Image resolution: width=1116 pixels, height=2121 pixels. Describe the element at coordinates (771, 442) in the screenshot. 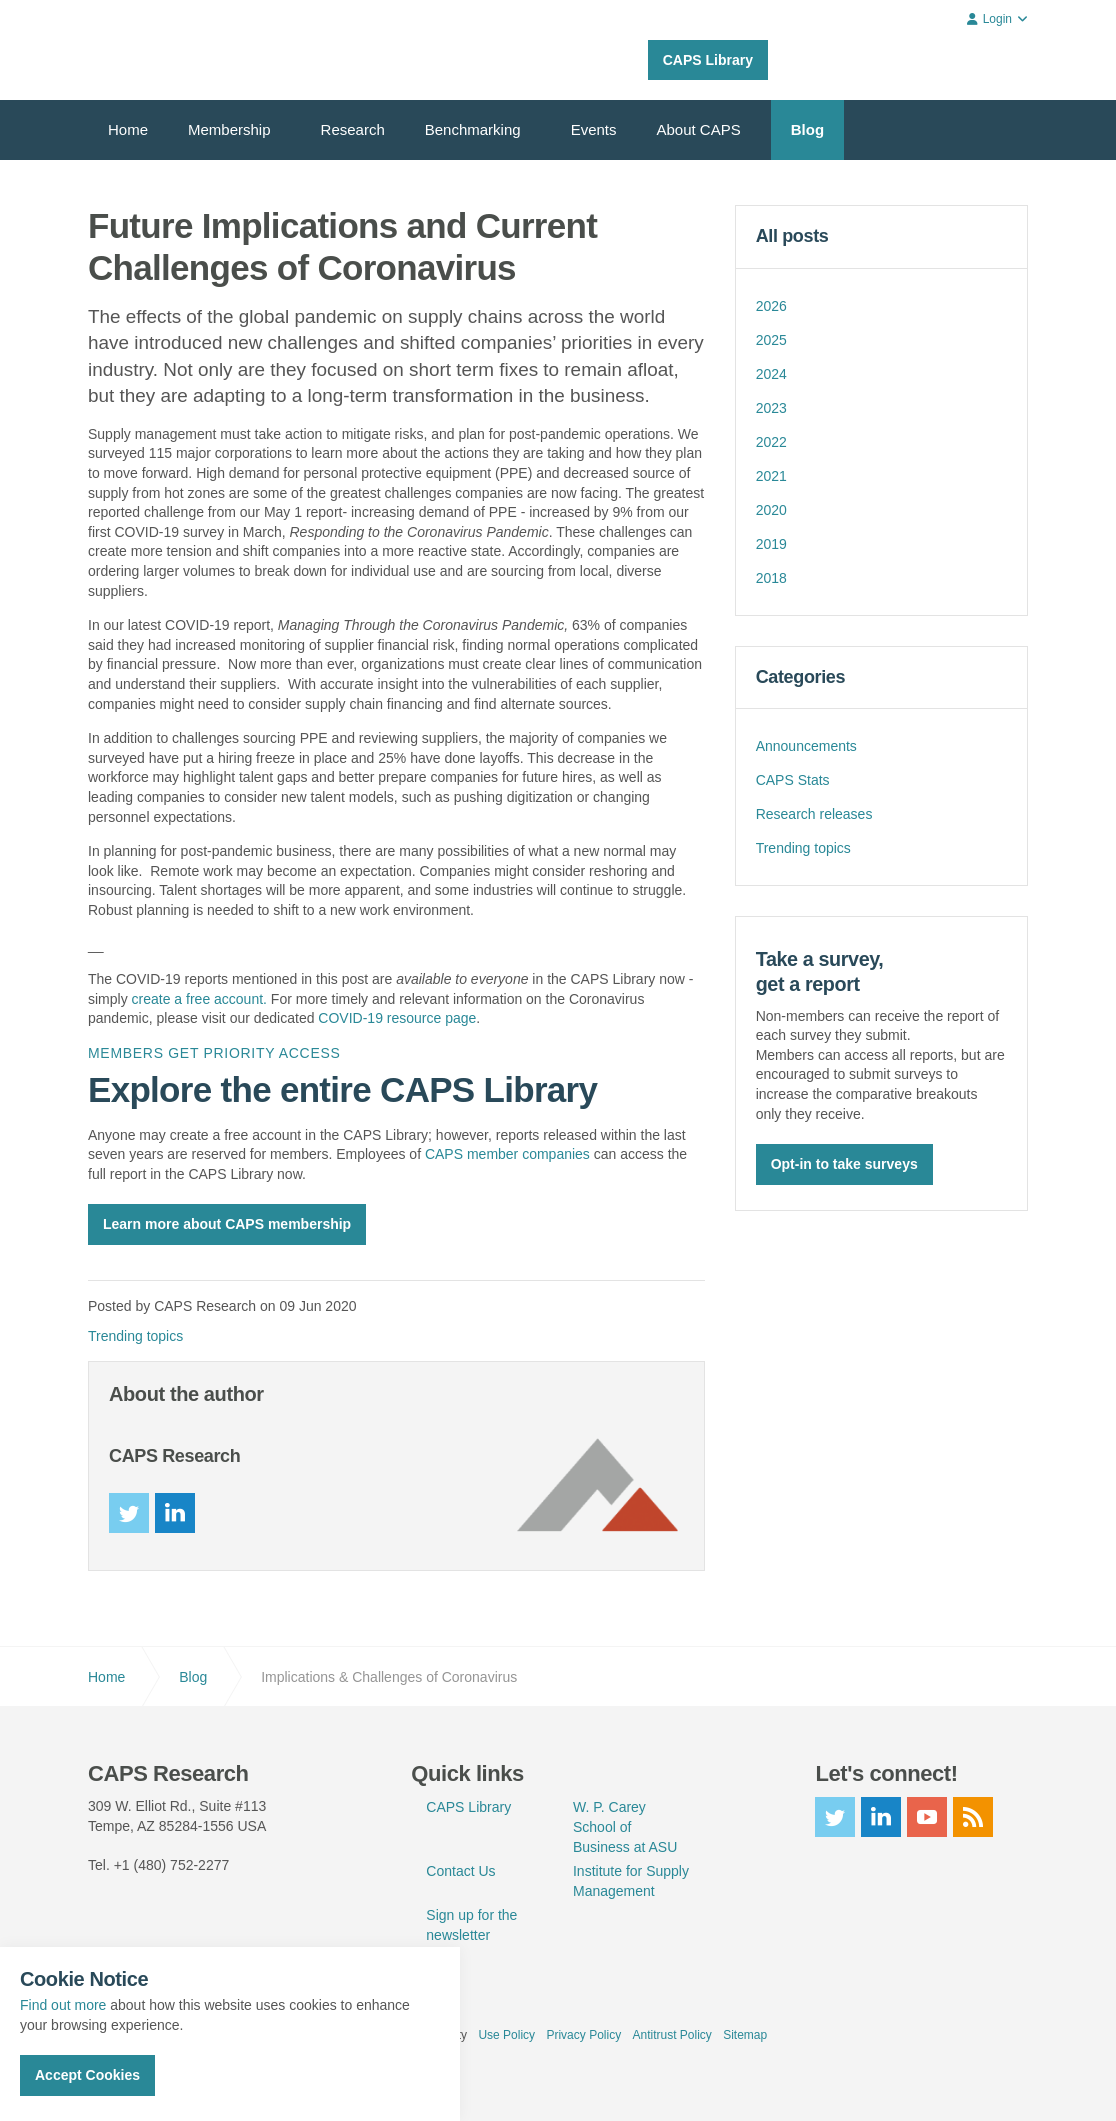

I see `2022` at that location.